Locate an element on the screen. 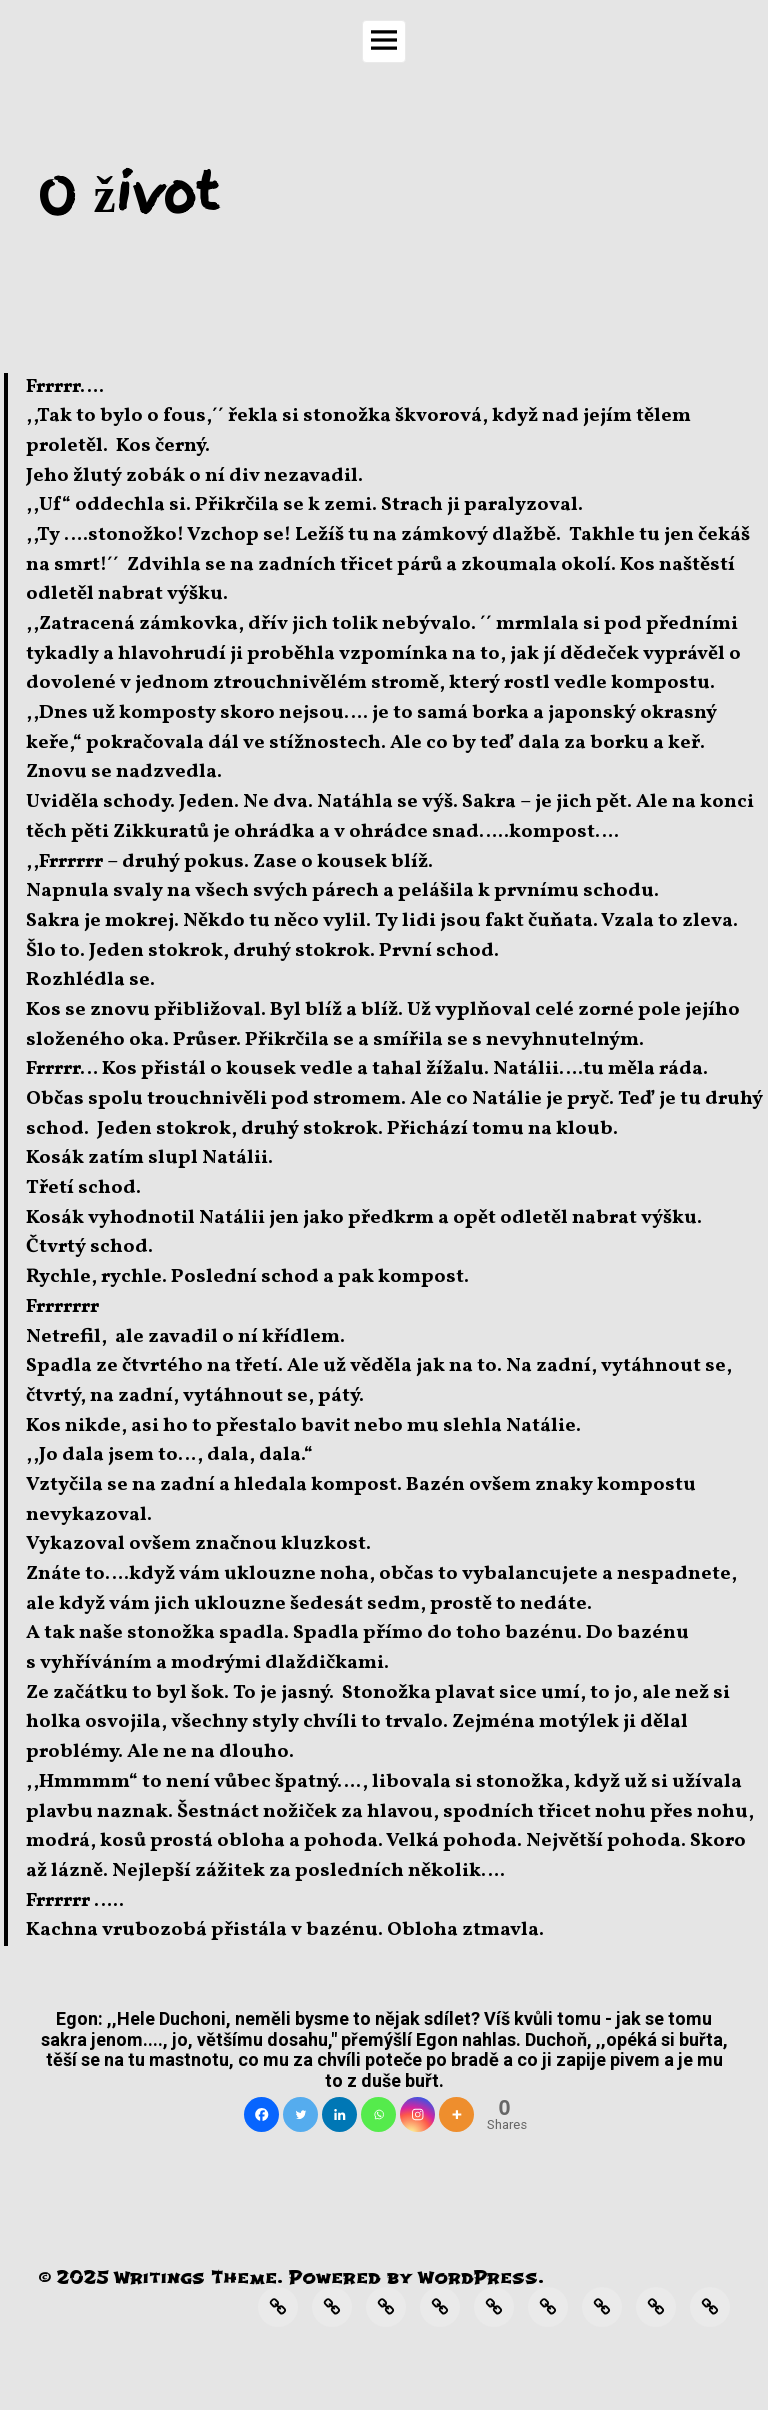  [Whatsapp] is located at coordinates (378, 2114).